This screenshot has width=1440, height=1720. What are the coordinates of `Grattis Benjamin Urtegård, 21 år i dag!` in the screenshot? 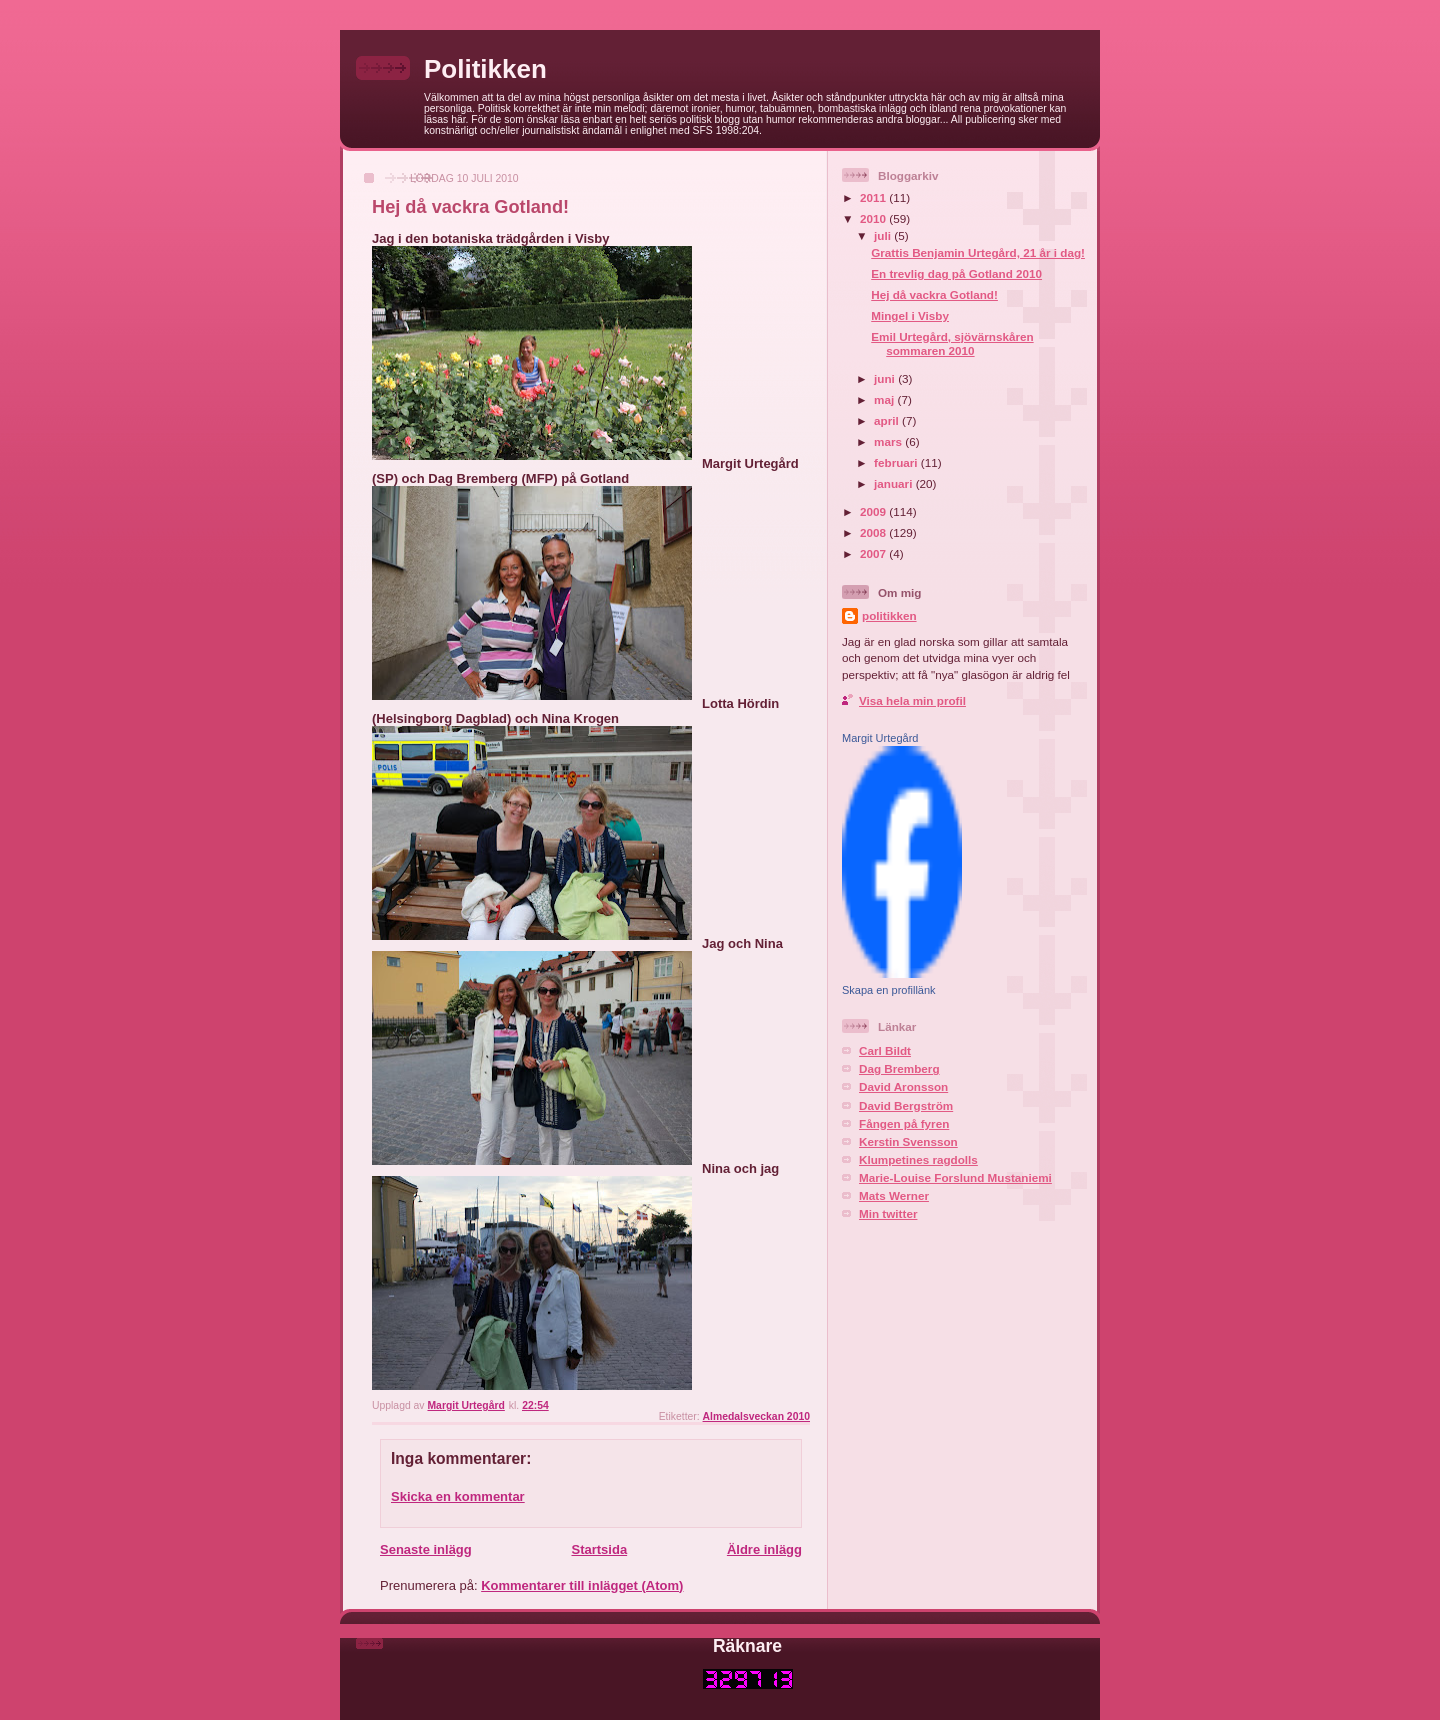 It's located at (978, 252).